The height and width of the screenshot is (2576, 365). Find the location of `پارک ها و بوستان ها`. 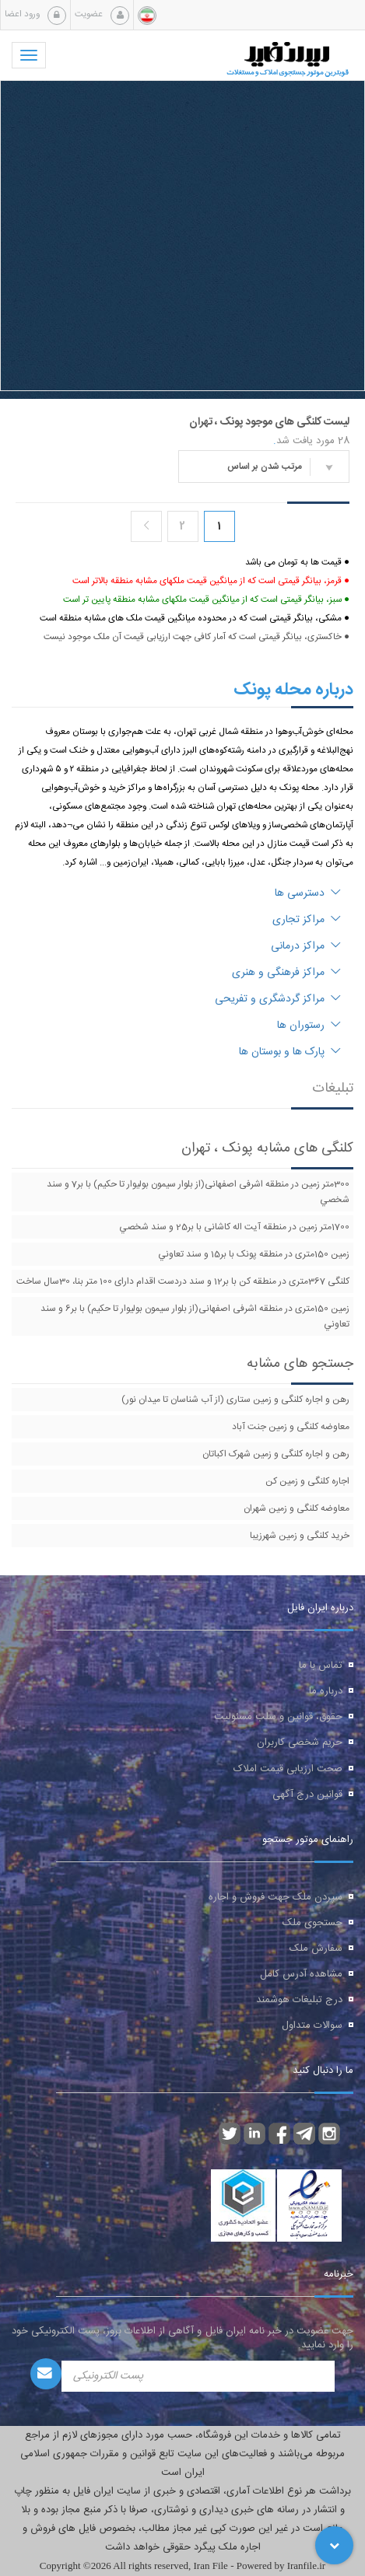

پارک ها و بوستان ها is located at coordinates (290, 1052).